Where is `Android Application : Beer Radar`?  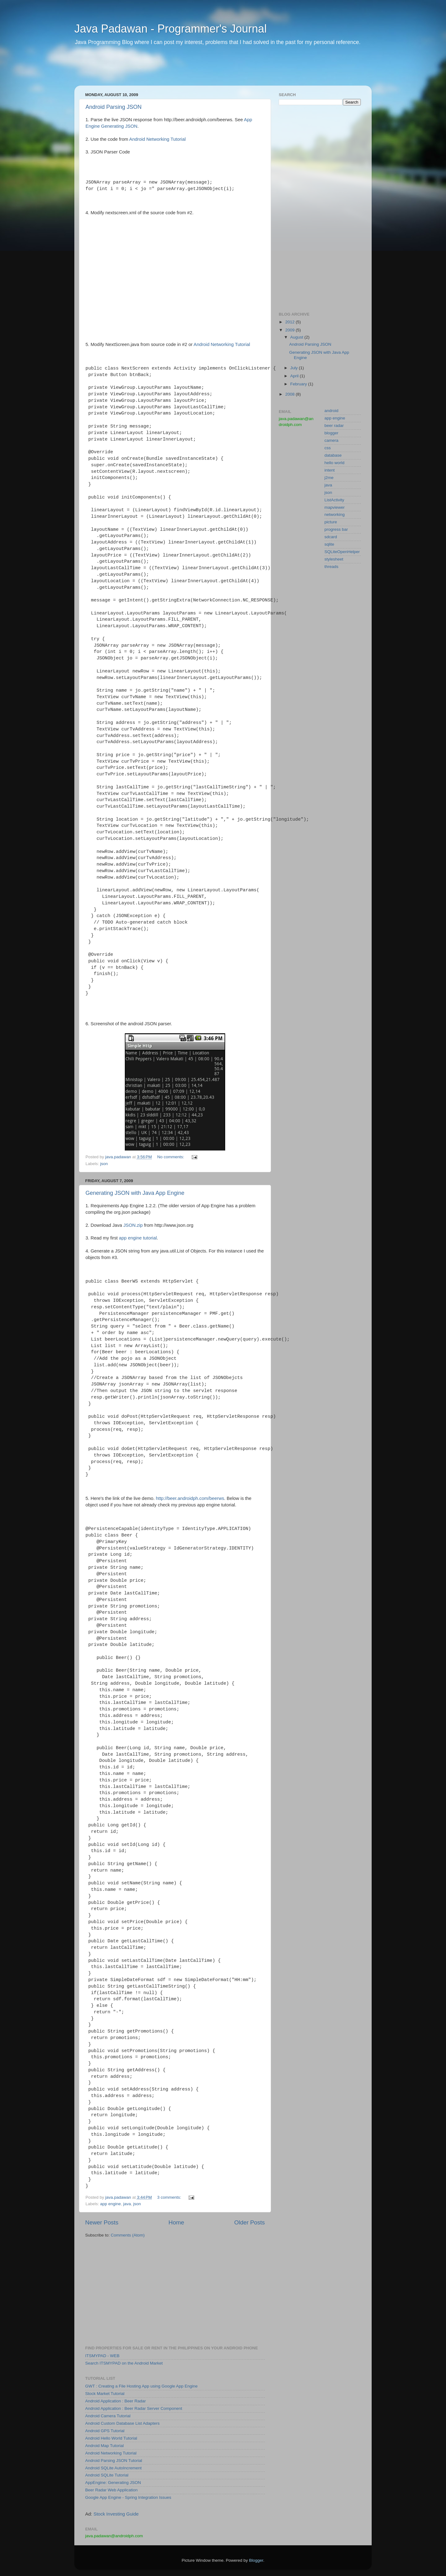 Android Application : Beer Radar is located at coordinates (115, 2401).